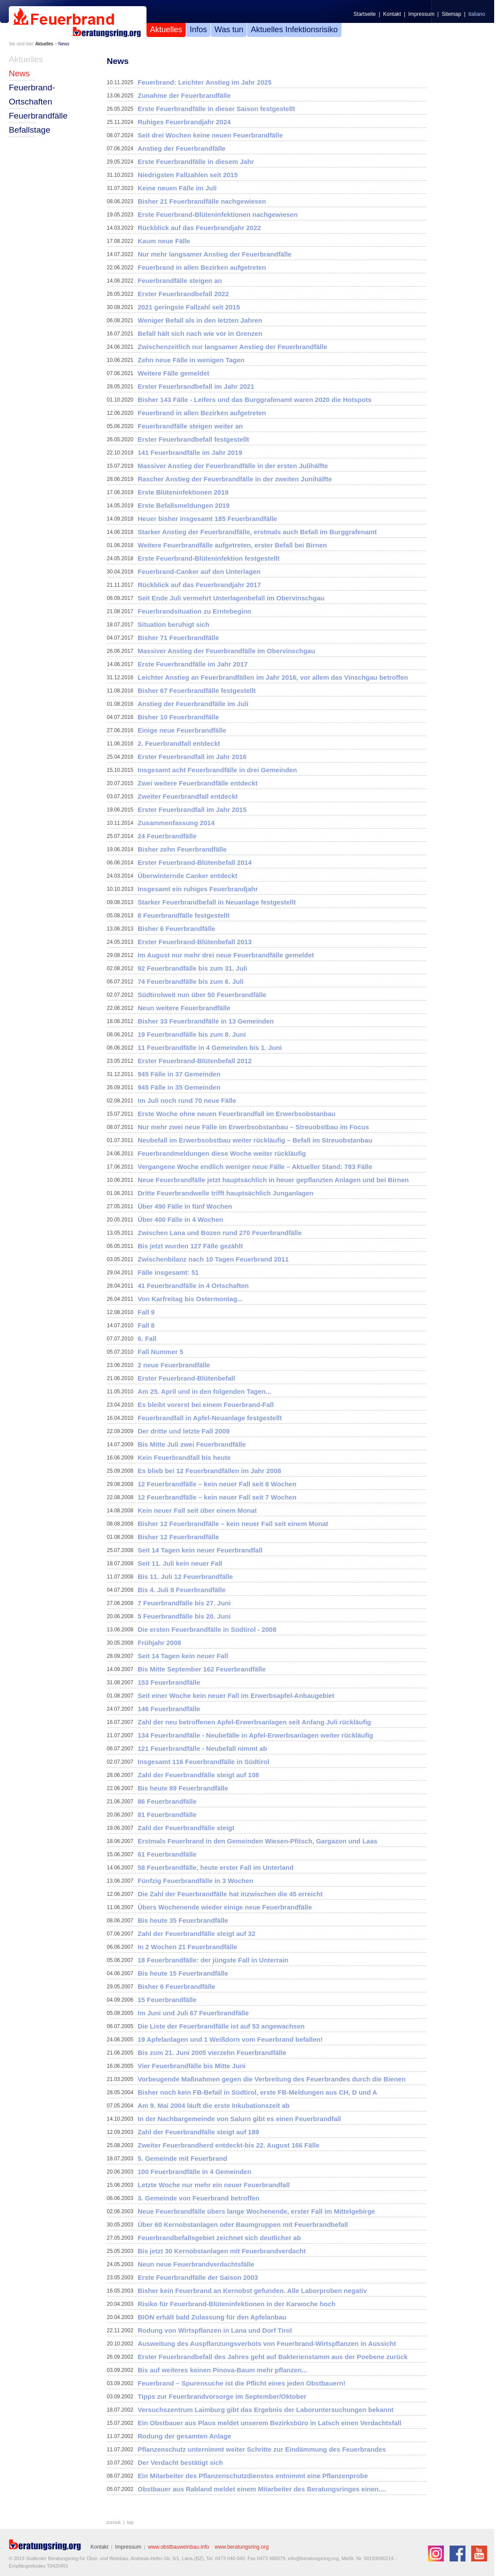 This screenshot has width=499, height=2576. What do you see at coordinates (451, 14) in the screenshot?
I see `Sitemap` at bounding box center [451, 14].